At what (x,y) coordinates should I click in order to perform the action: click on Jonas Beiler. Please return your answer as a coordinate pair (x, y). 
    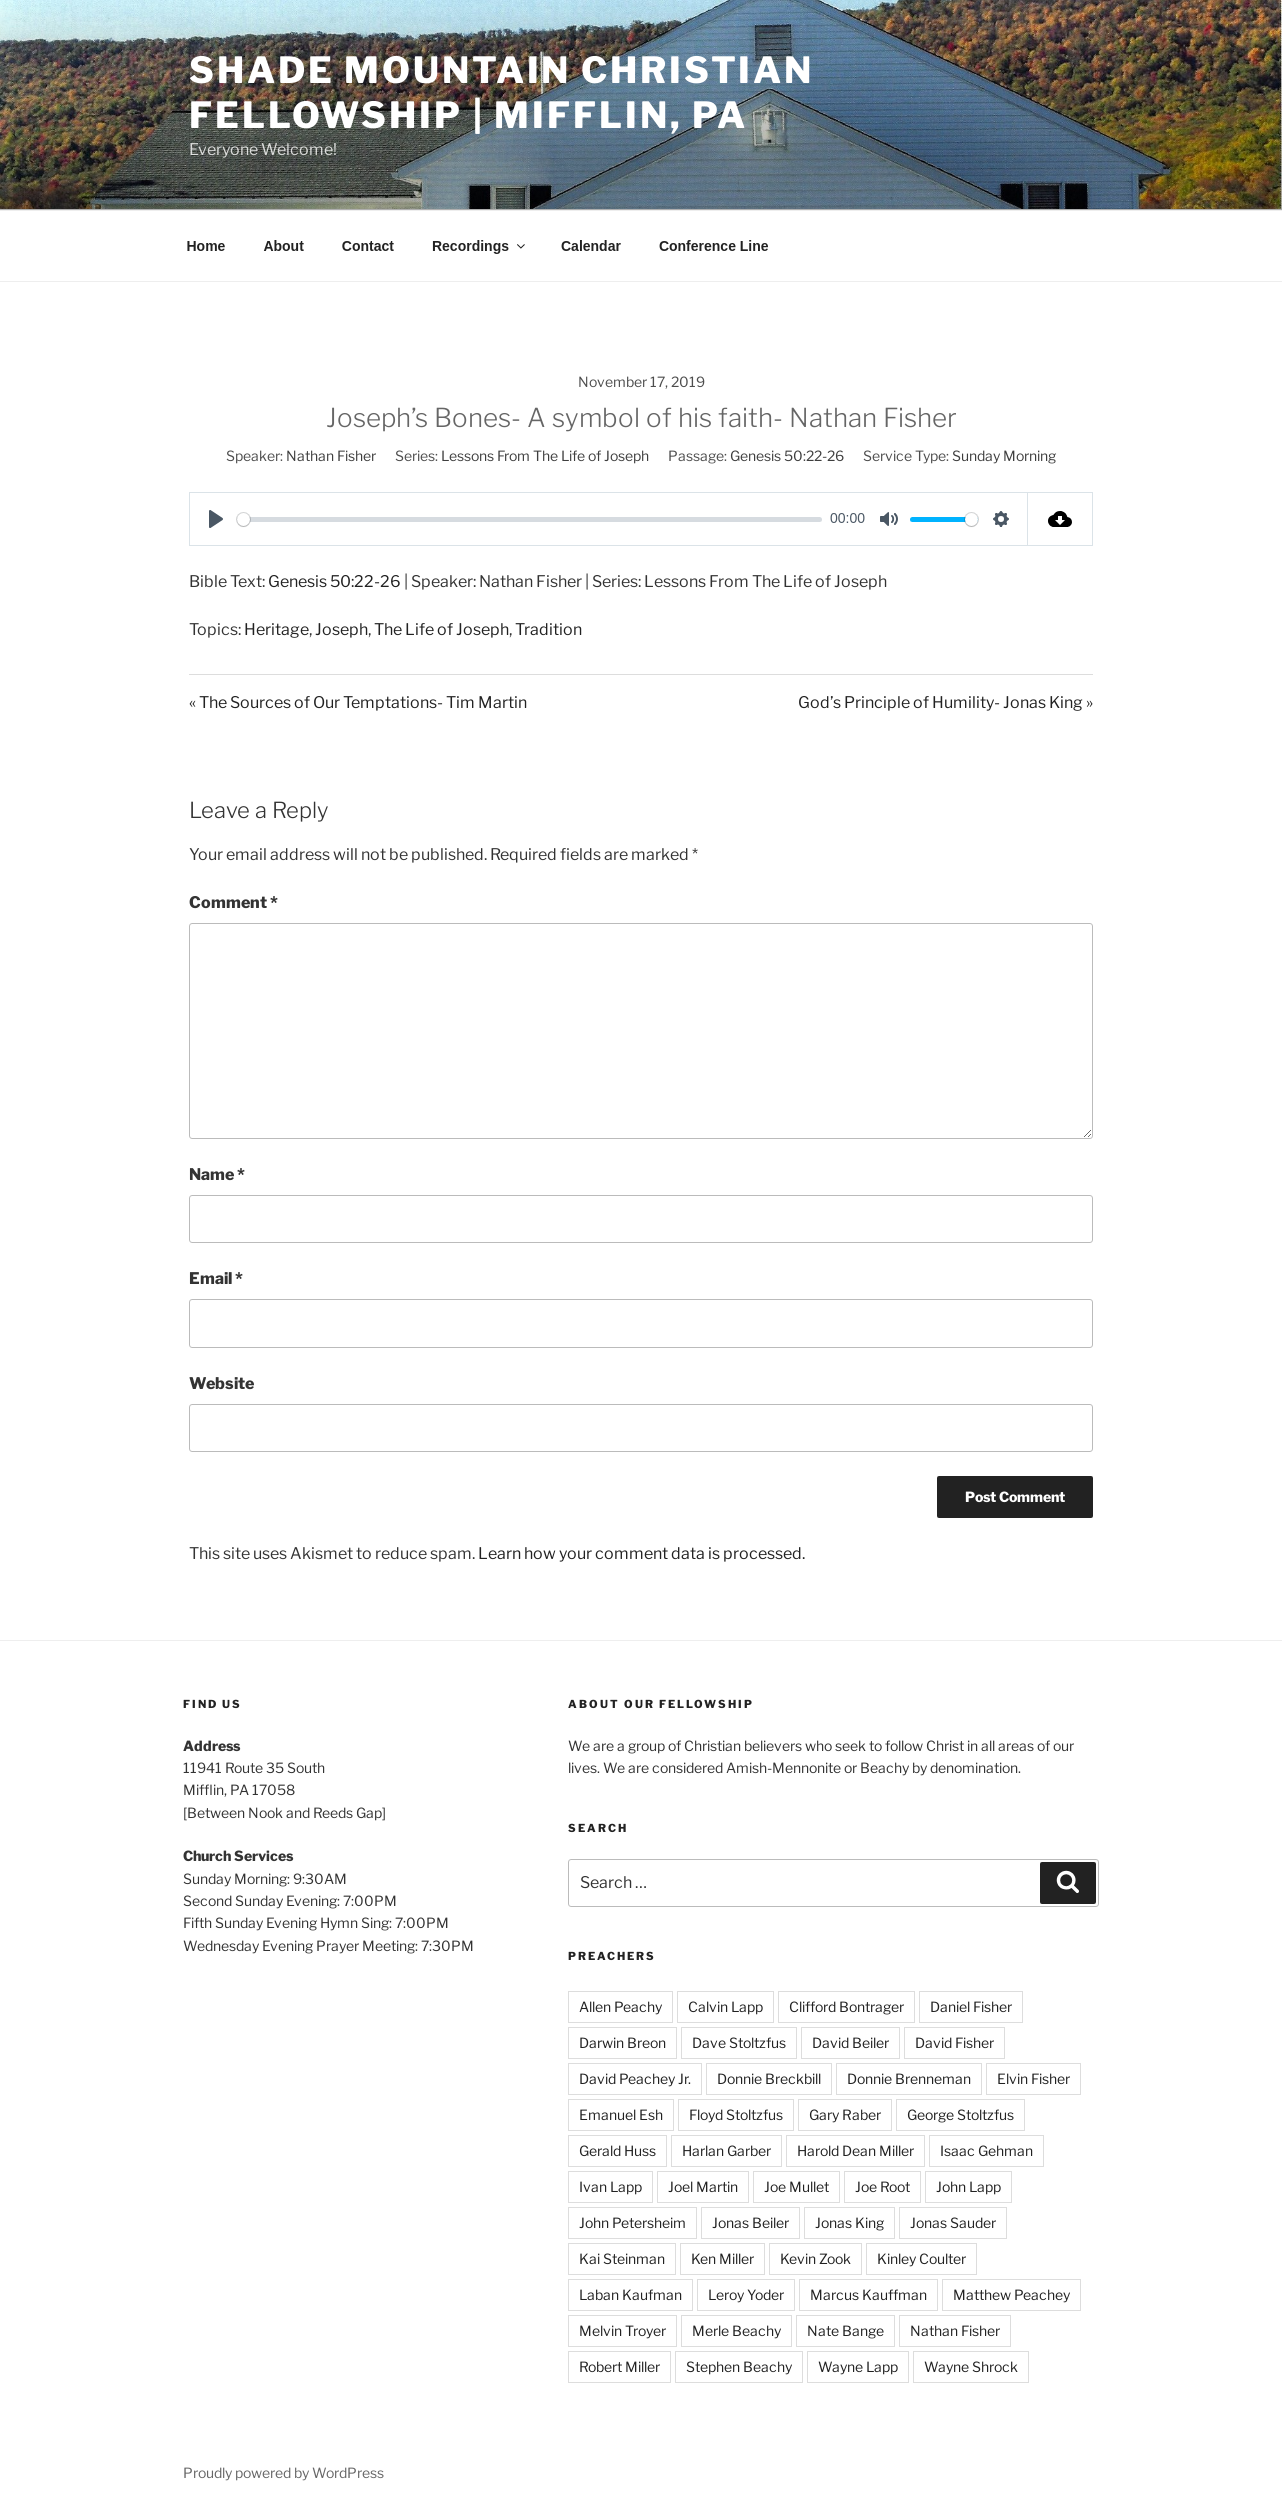
    Looking at the image, I should click on (750, 2222).